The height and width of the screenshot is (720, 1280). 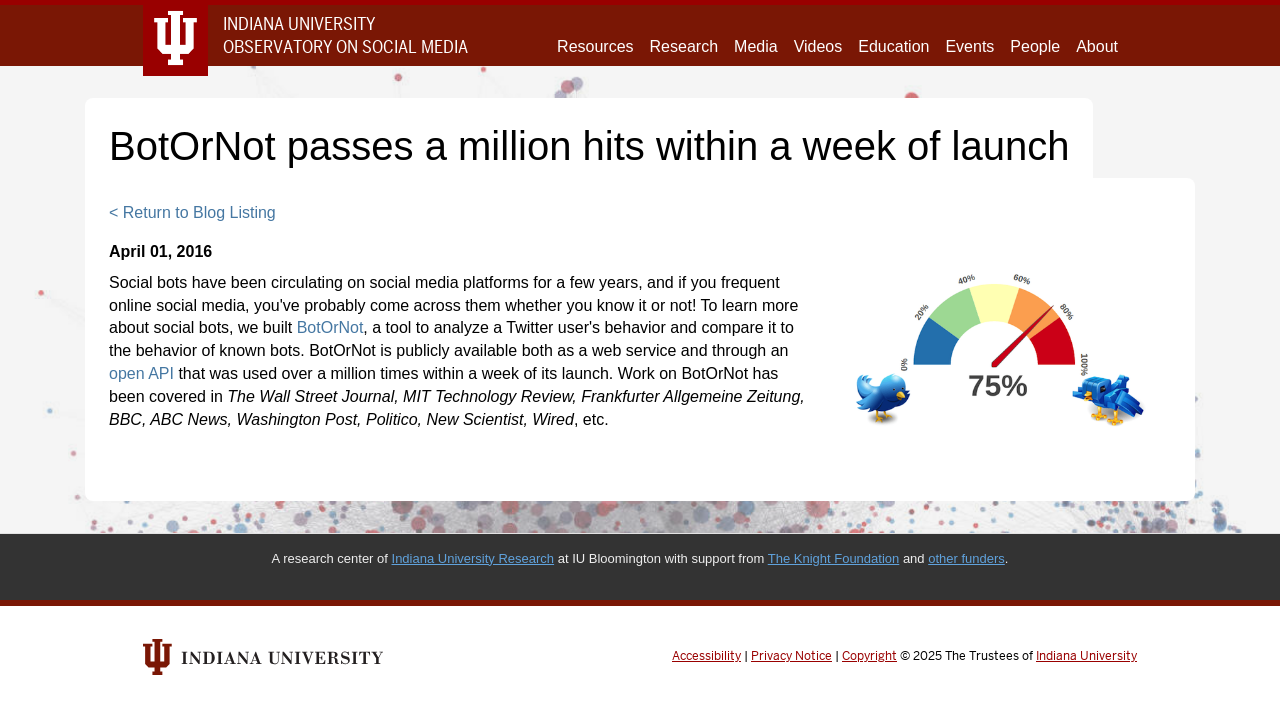 I want to click on The Knight Foundation, so click(x=834, y=558).